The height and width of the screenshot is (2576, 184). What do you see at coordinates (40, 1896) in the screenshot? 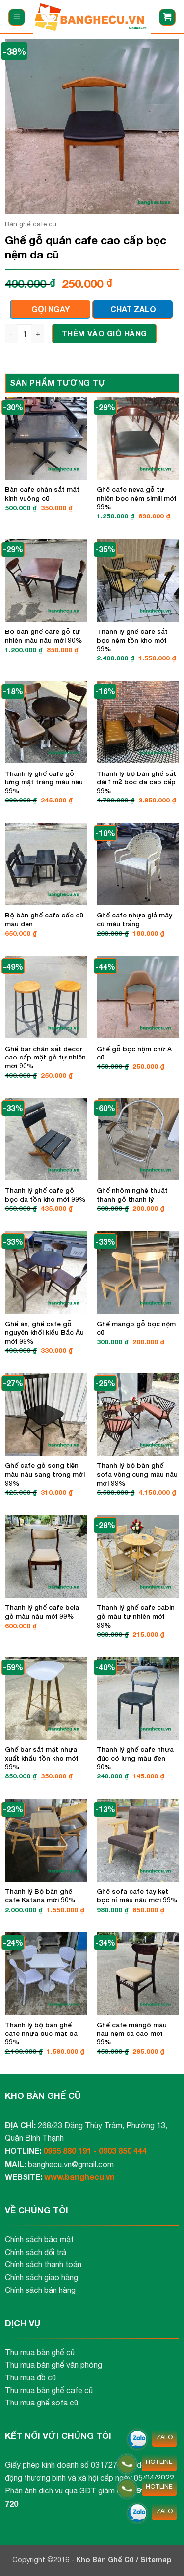
I see `Thanh lý Bộ bàn ghế cafe Katana mới 90%` at bounding box center [40, 1896].